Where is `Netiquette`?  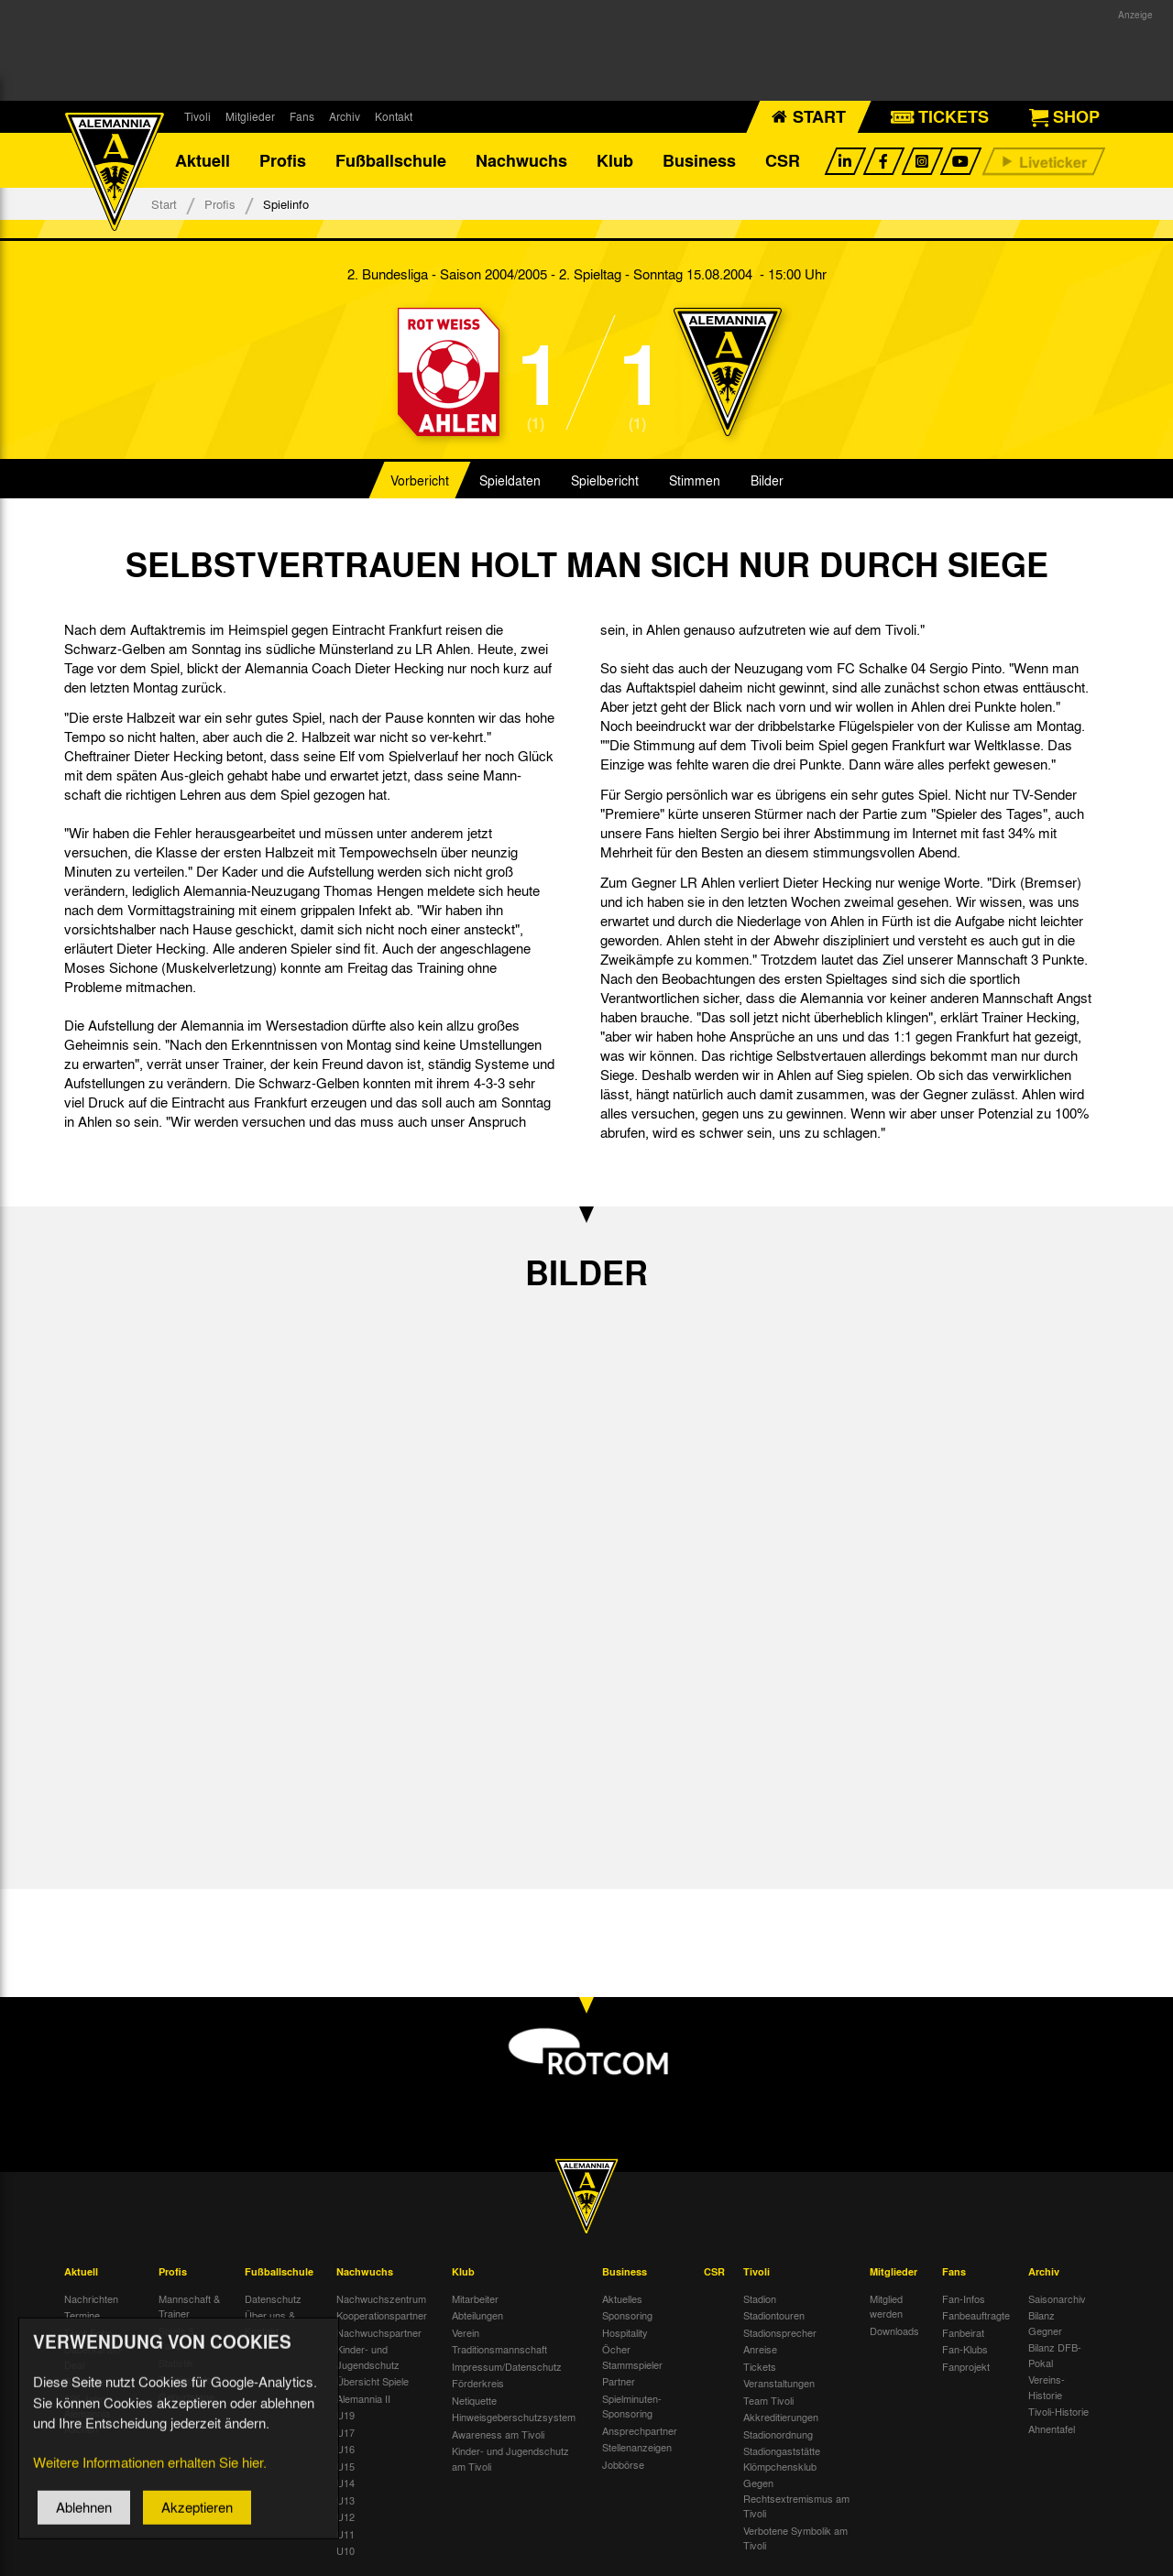 Netiquette is located at coordinates (474, 2400).